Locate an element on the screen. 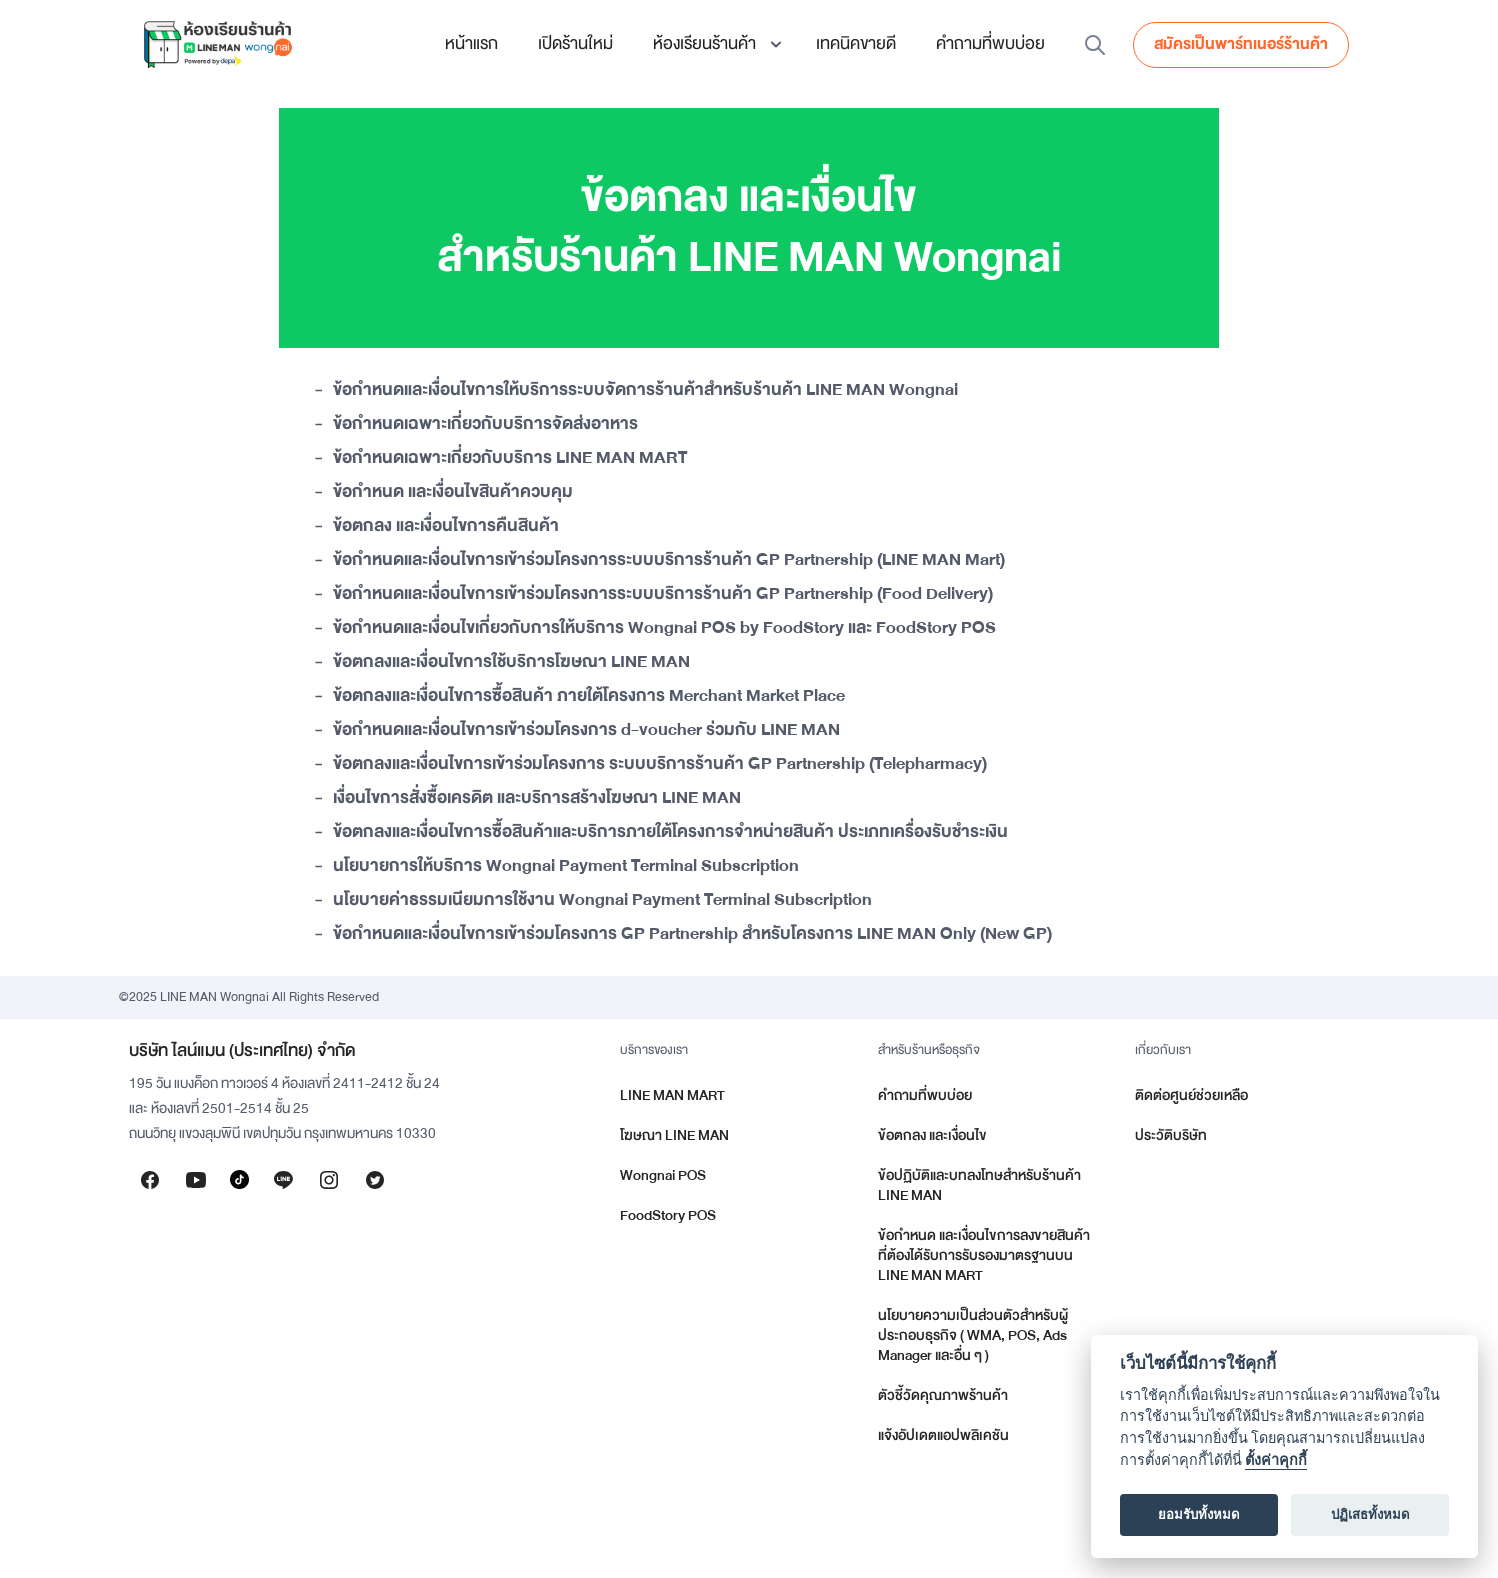 The height and width of the screenshot is (1578, 1498). ข้อตกลงและเงื่อนไขการซื้อสินค้า ภายใต้โครงการ Merchant Market Place is located at coordinates (589, 697).